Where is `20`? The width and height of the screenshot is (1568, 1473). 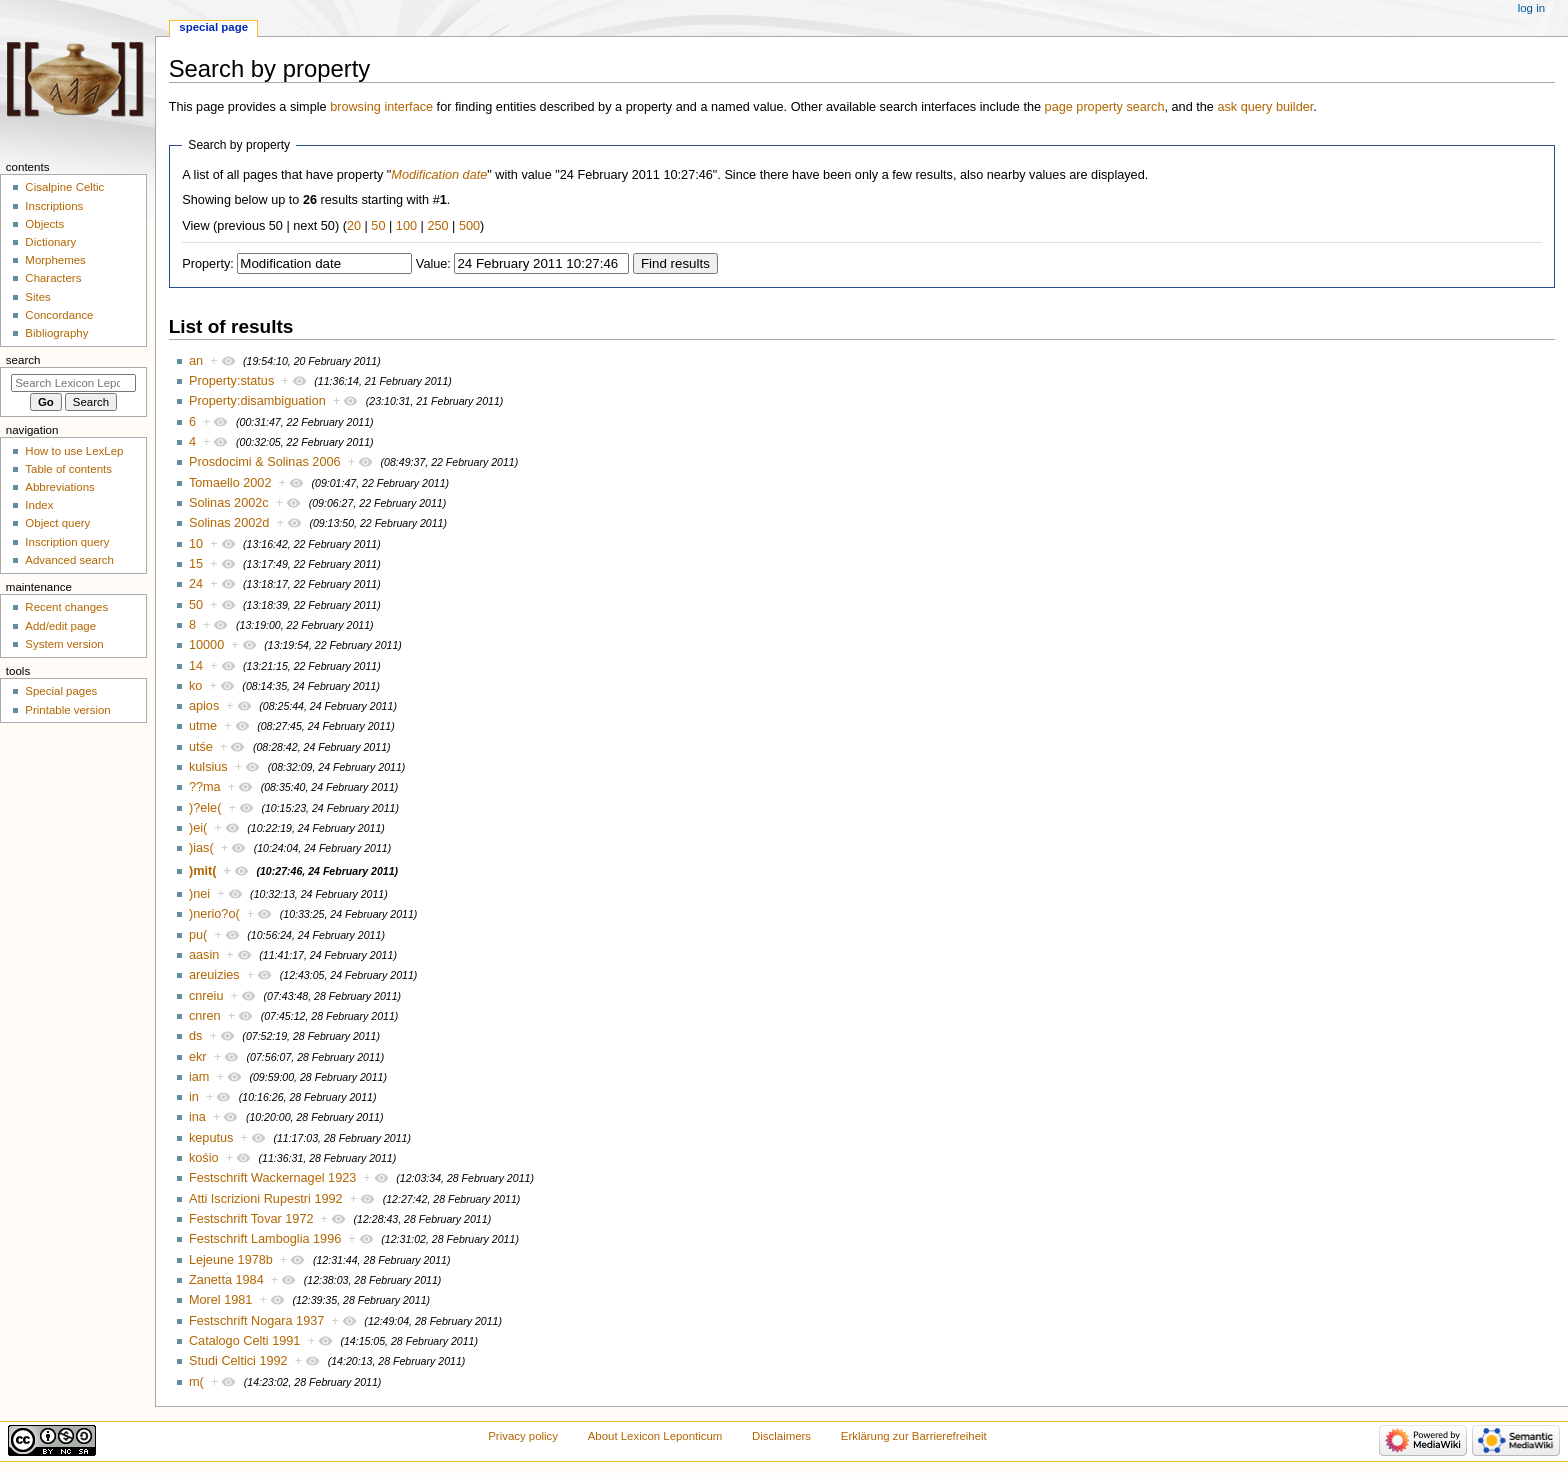
20 is located at coordinates (354, 226).